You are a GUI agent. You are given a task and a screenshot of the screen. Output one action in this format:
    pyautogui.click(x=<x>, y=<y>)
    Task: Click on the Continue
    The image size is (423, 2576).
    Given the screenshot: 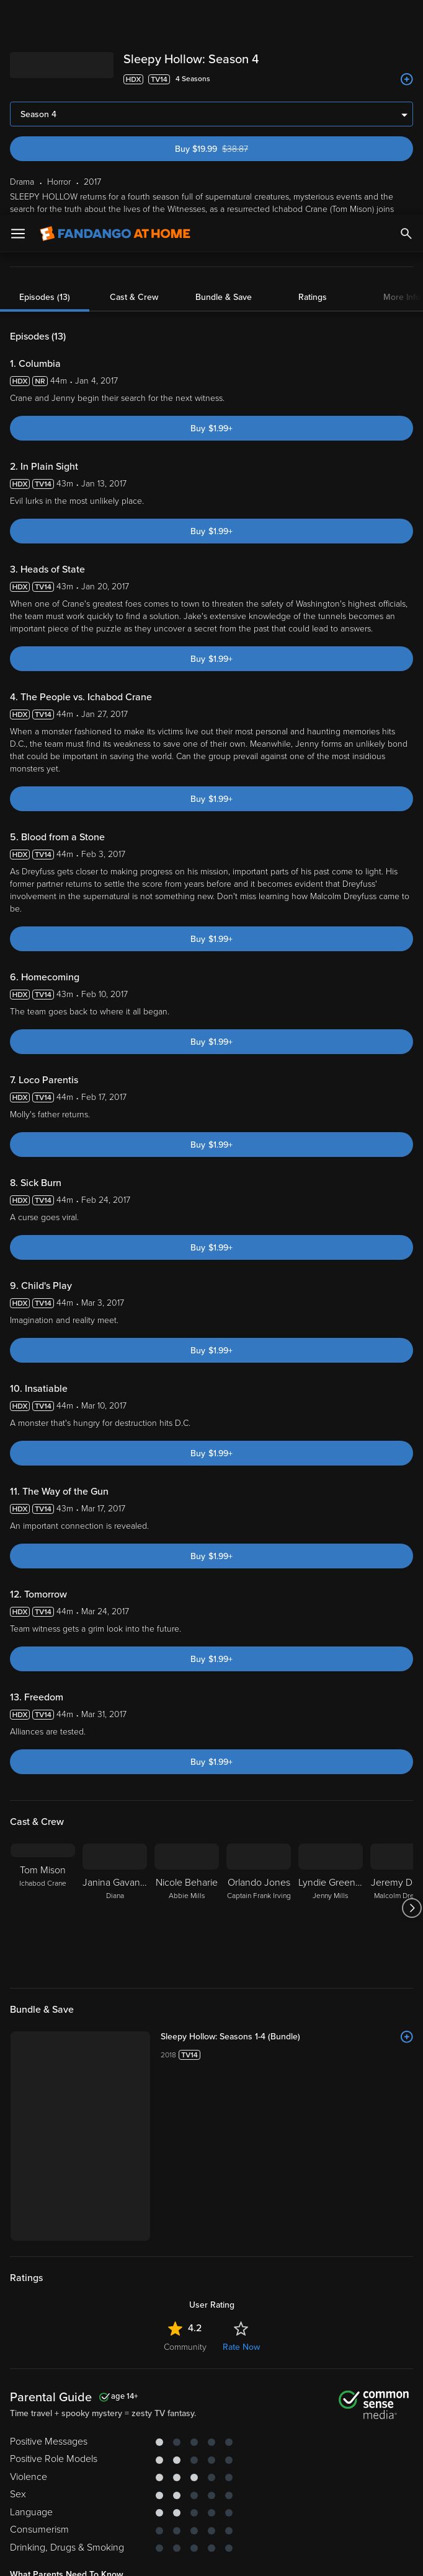 What is the action you would take?
    pyautogui.click(x=256, y=2556)
    